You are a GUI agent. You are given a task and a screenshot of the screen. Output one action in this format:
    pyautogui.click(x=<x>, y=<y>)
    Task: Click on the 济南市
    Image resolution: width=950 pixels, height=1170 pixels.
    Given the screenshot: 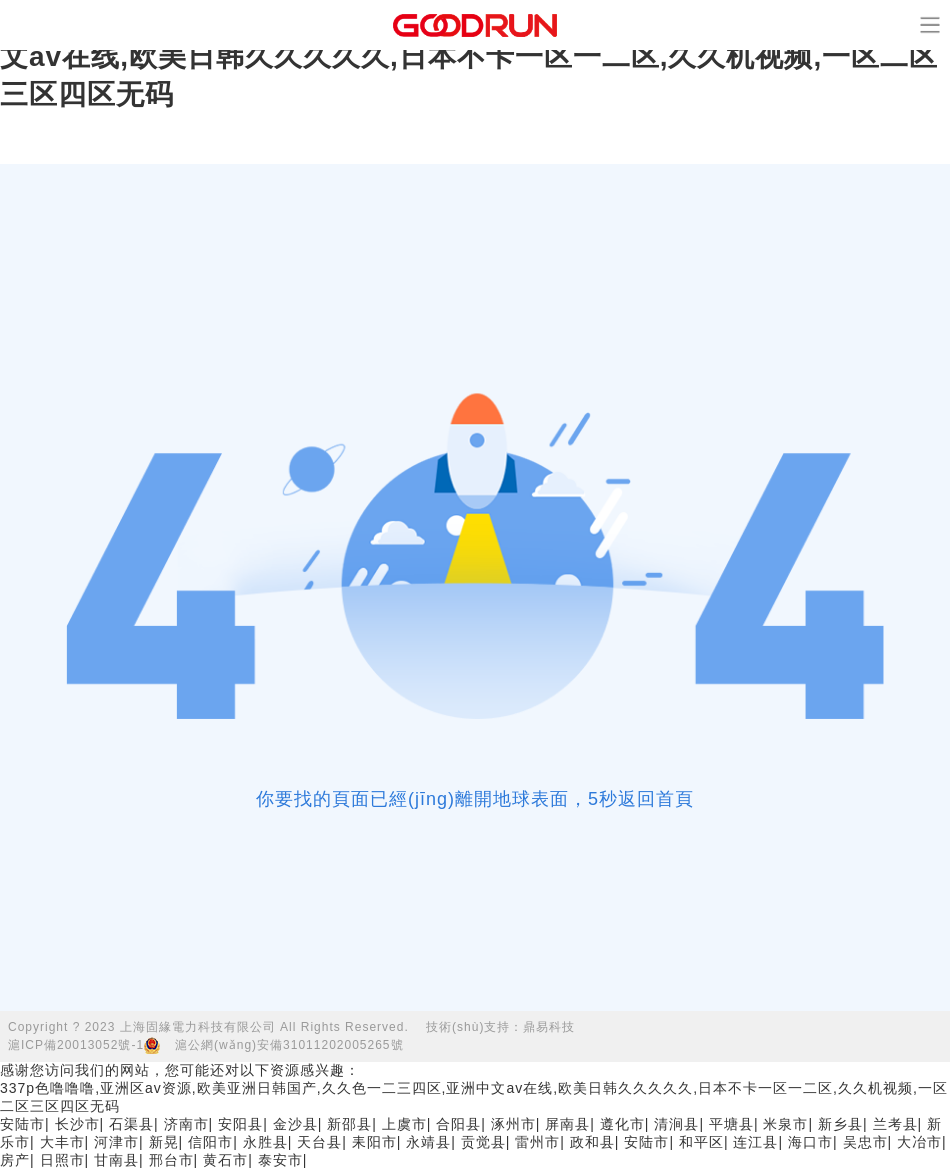 What is the action you would take?
    pyautogui.click(x=186, y=1124)
    